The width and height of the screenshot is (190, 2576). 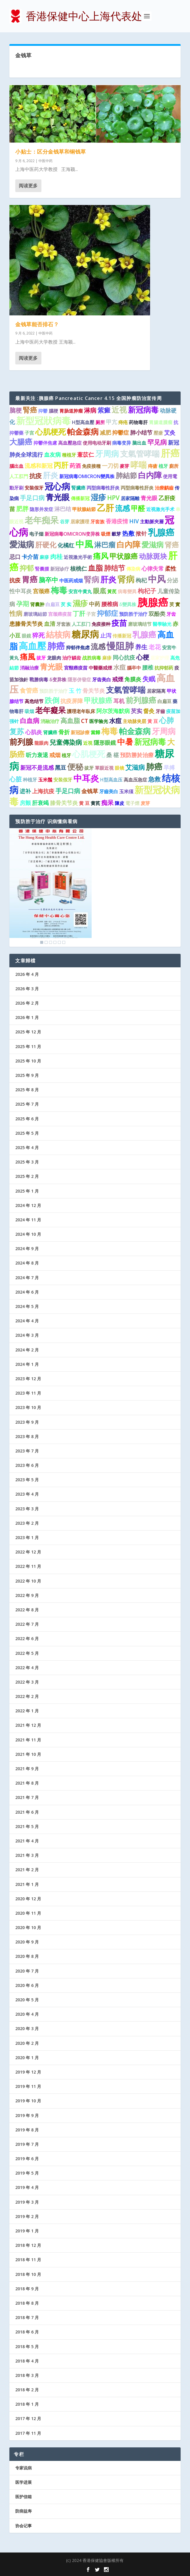 I want to click on 阿尔茨海默病 [阿尔茨海默病 (2 项)], so click(x=113, y=711).